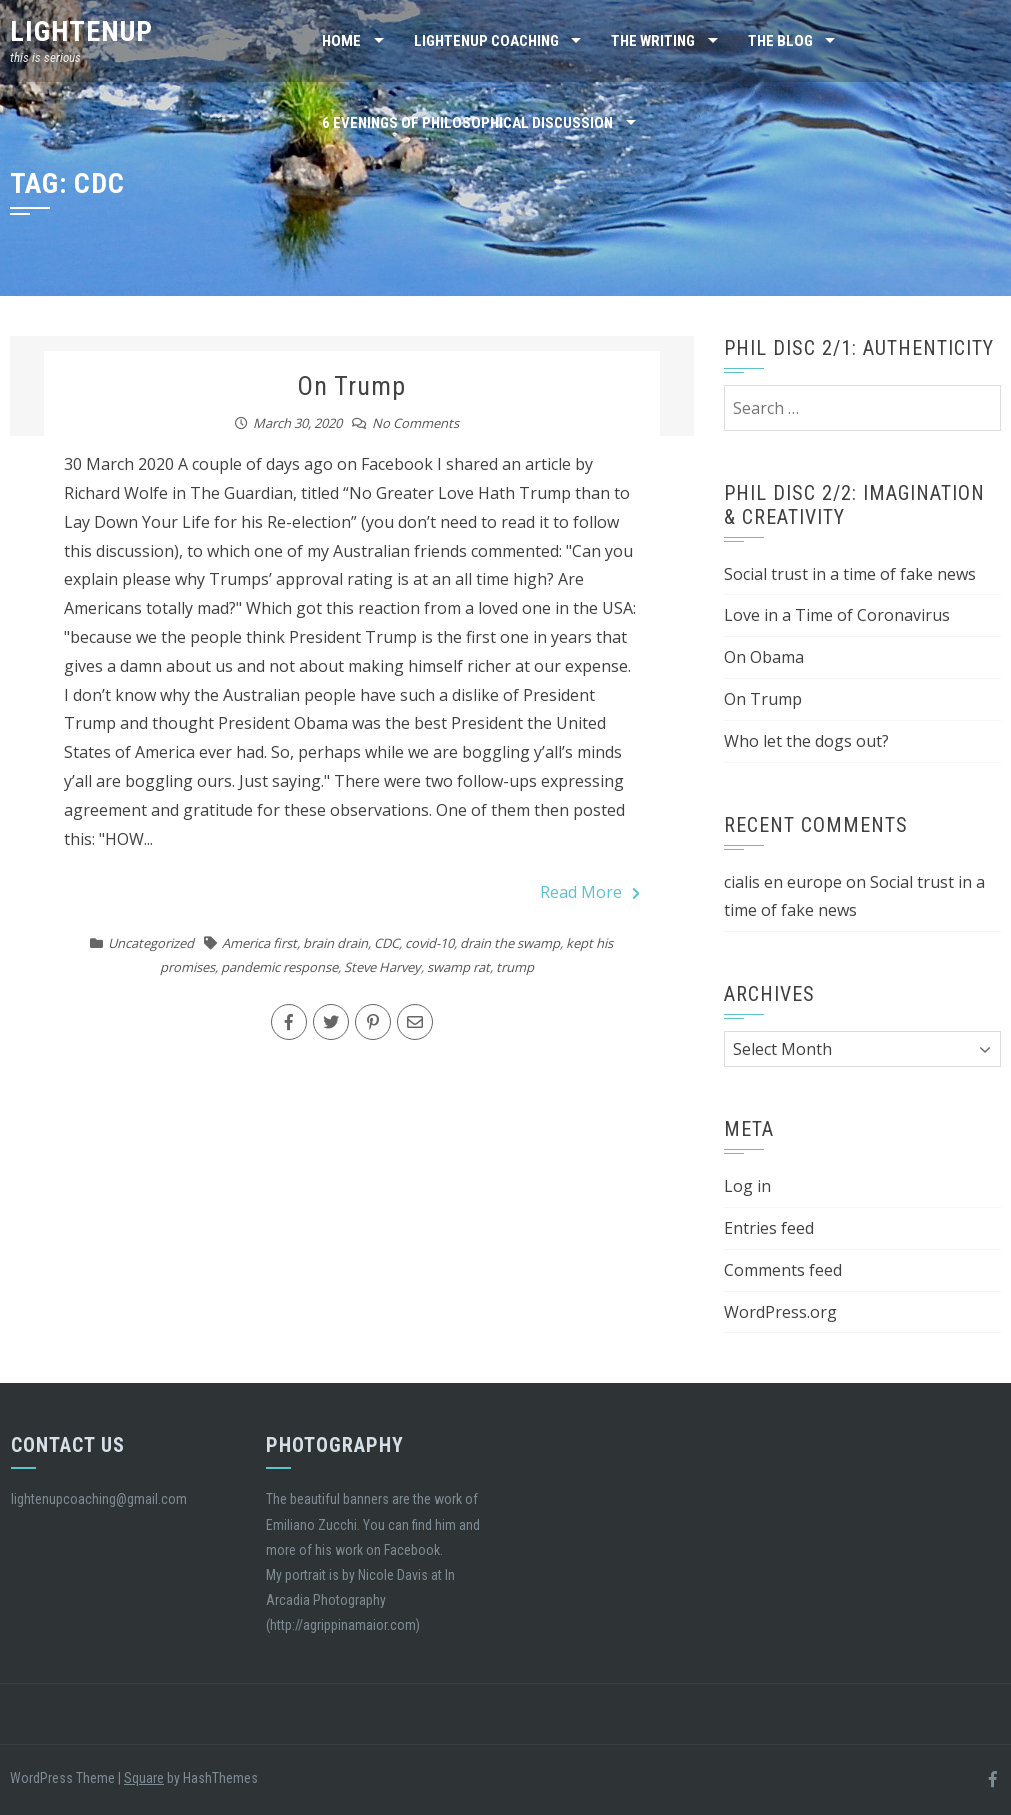  I want to click on Home, so click(341, 41).